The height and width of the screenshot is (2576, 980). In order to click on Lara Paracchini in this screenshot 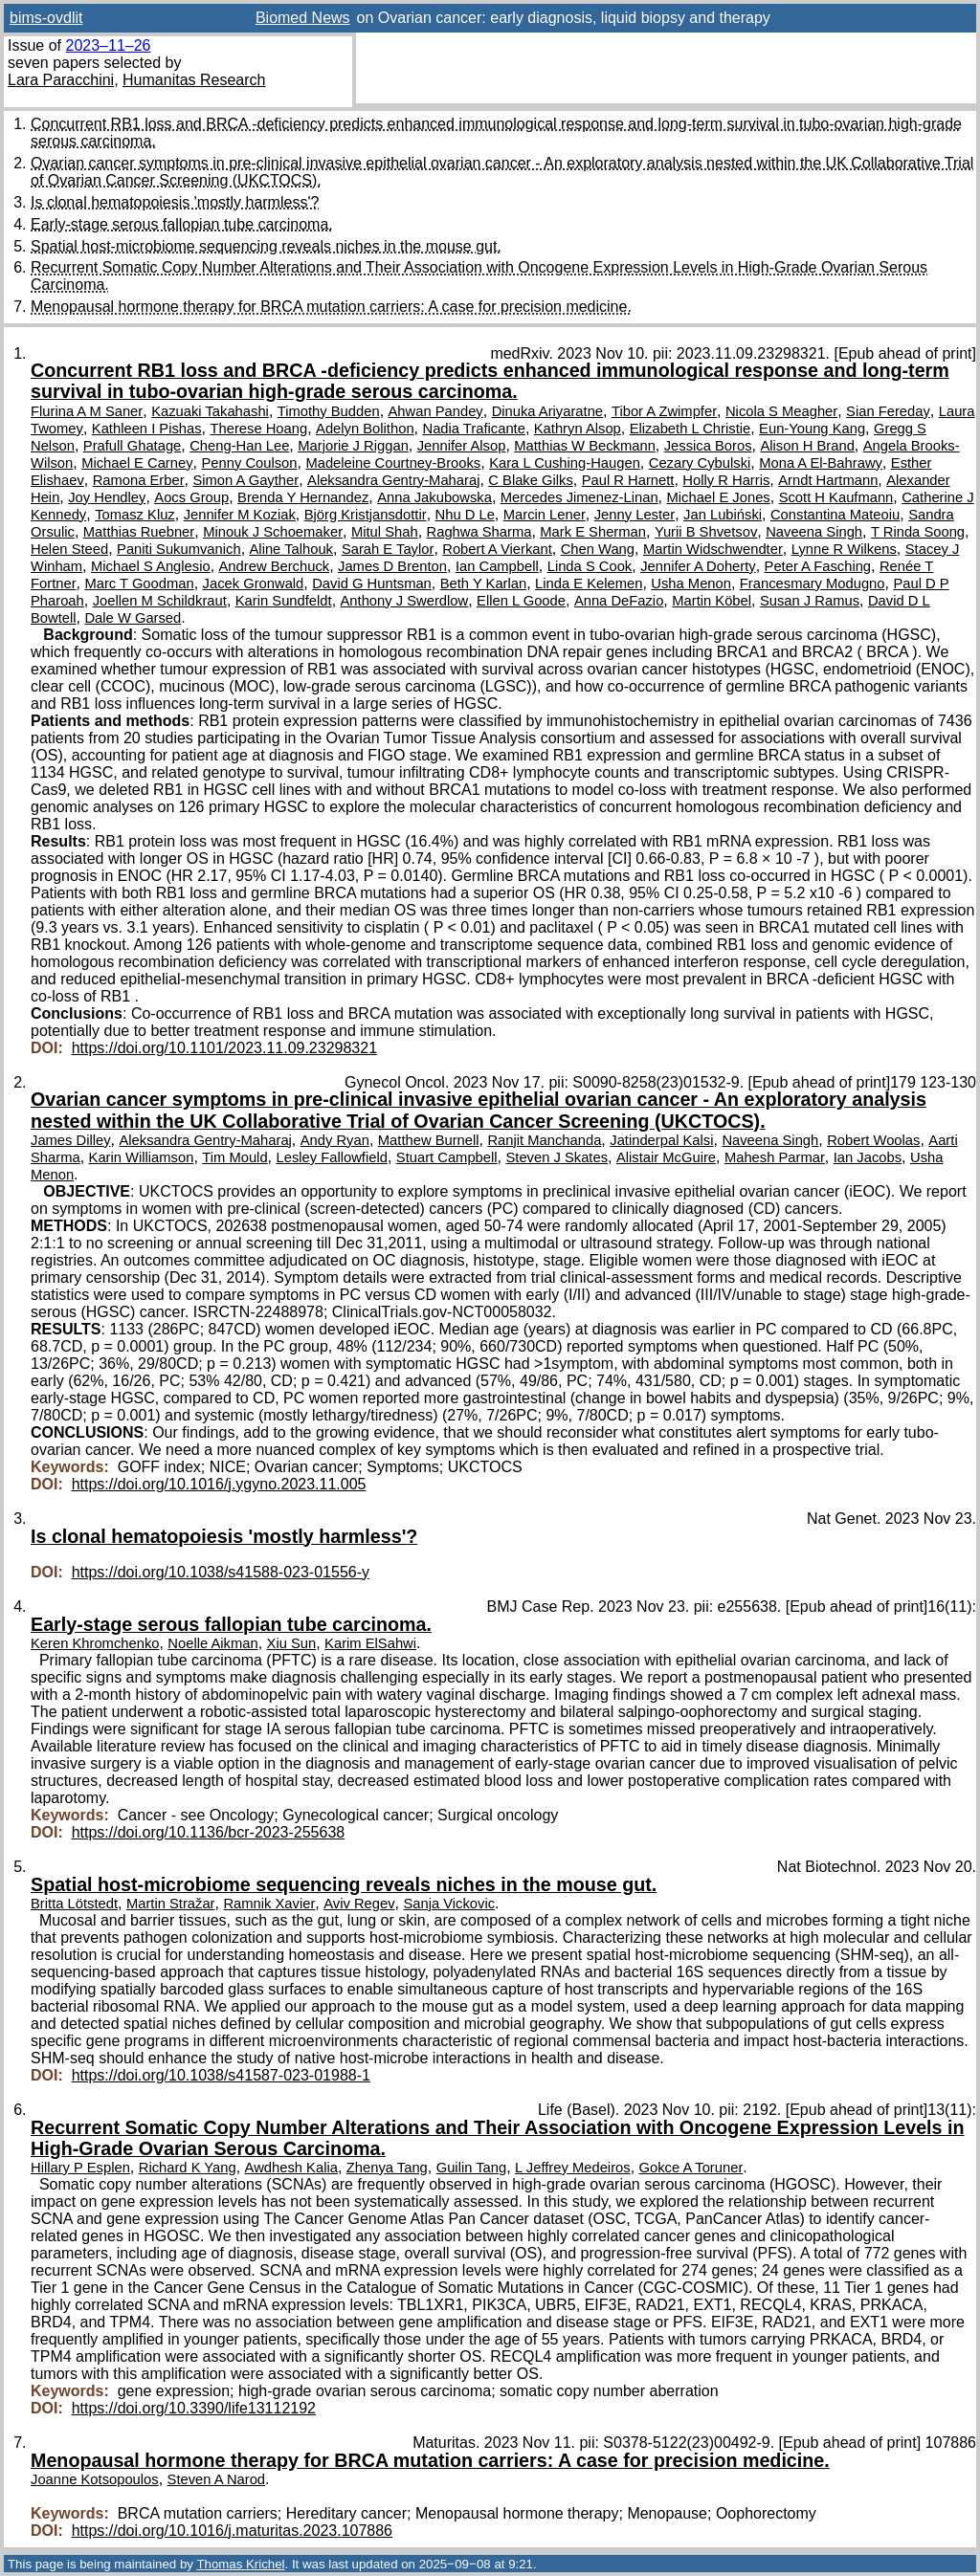, I will do `click(61, 80)`.